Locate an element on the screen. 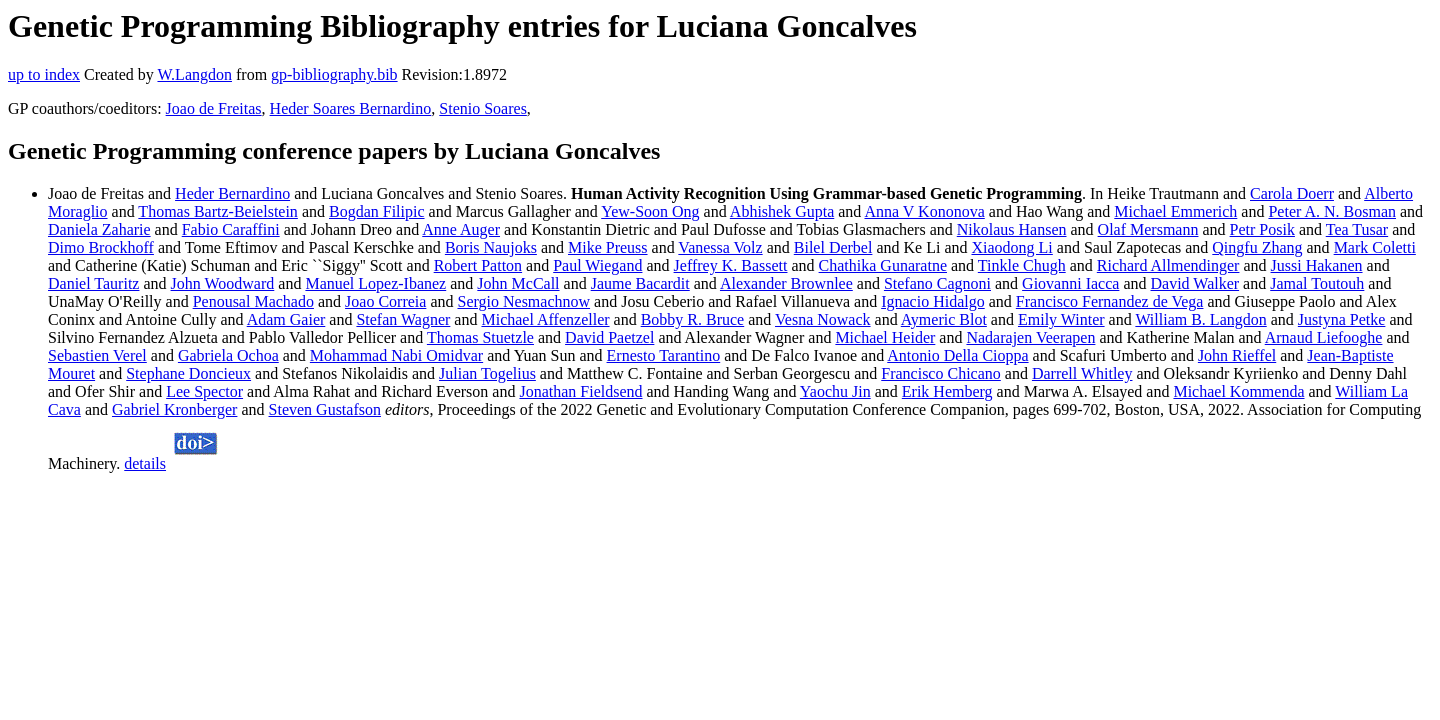  David Paetzel is located at coordinates (609, 337).